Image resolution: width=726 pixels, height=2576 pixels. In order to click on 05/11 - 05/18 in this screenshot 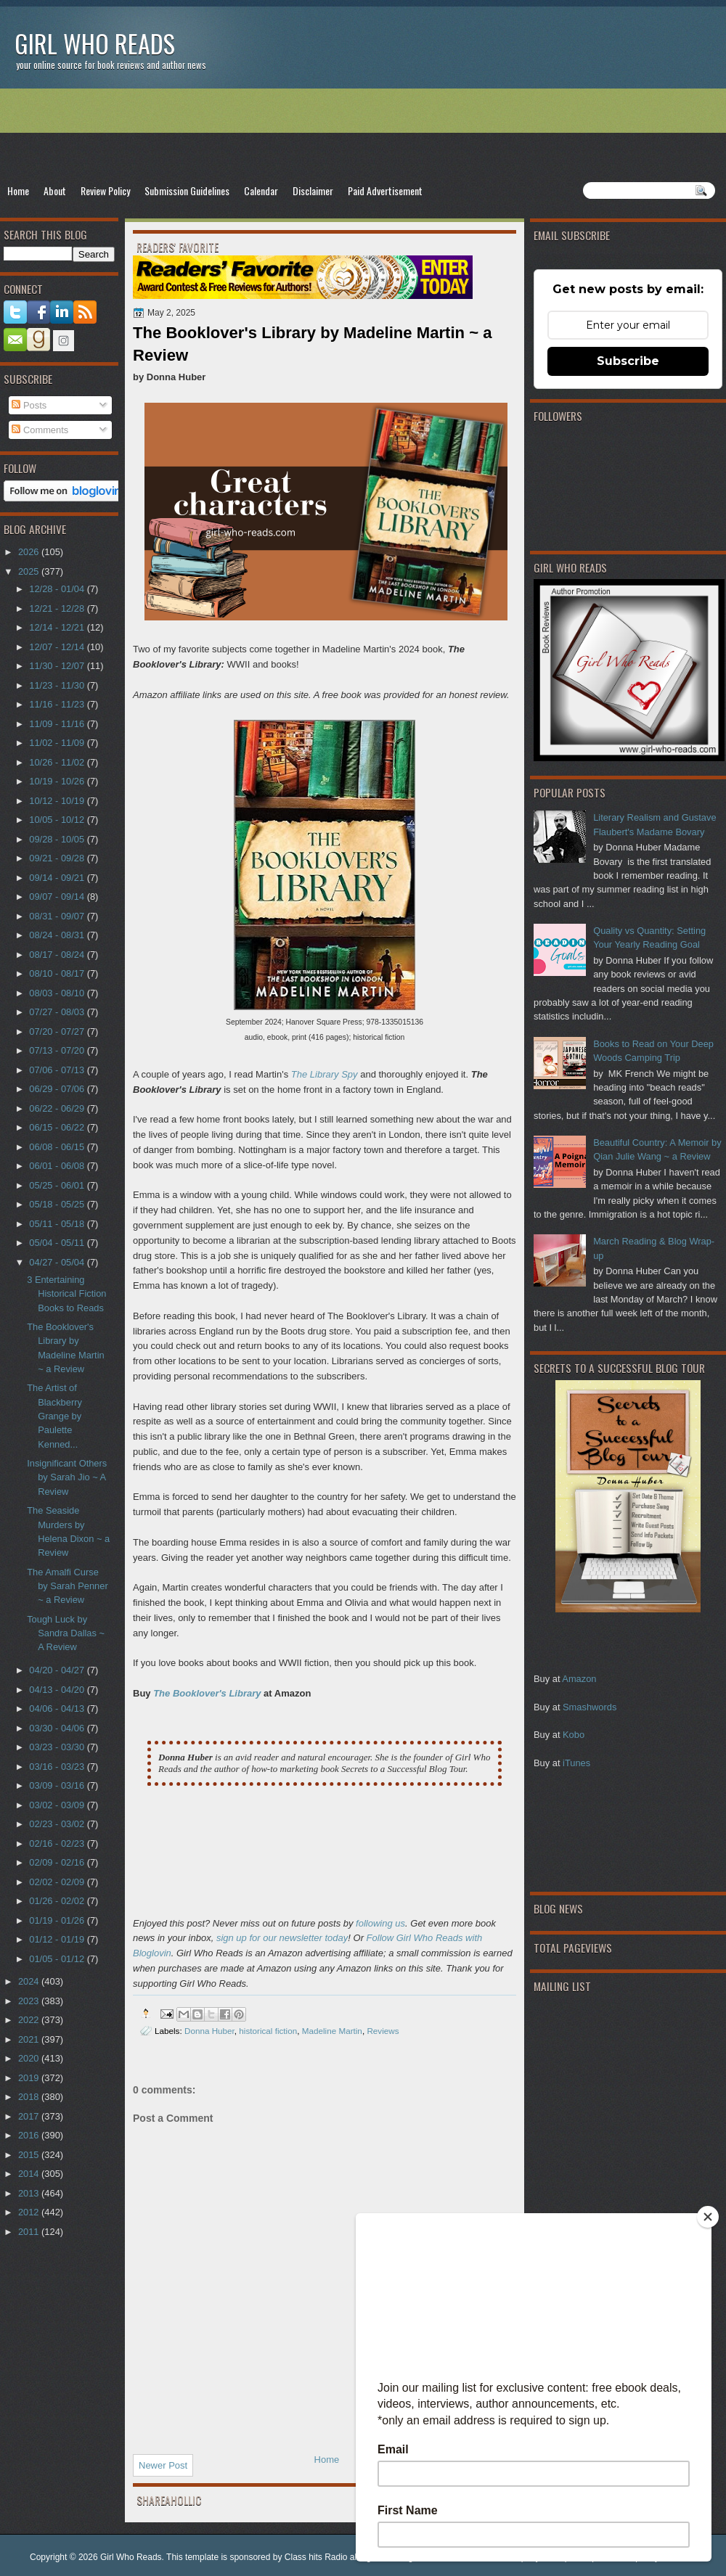, I will do `click(57, 1223)`.